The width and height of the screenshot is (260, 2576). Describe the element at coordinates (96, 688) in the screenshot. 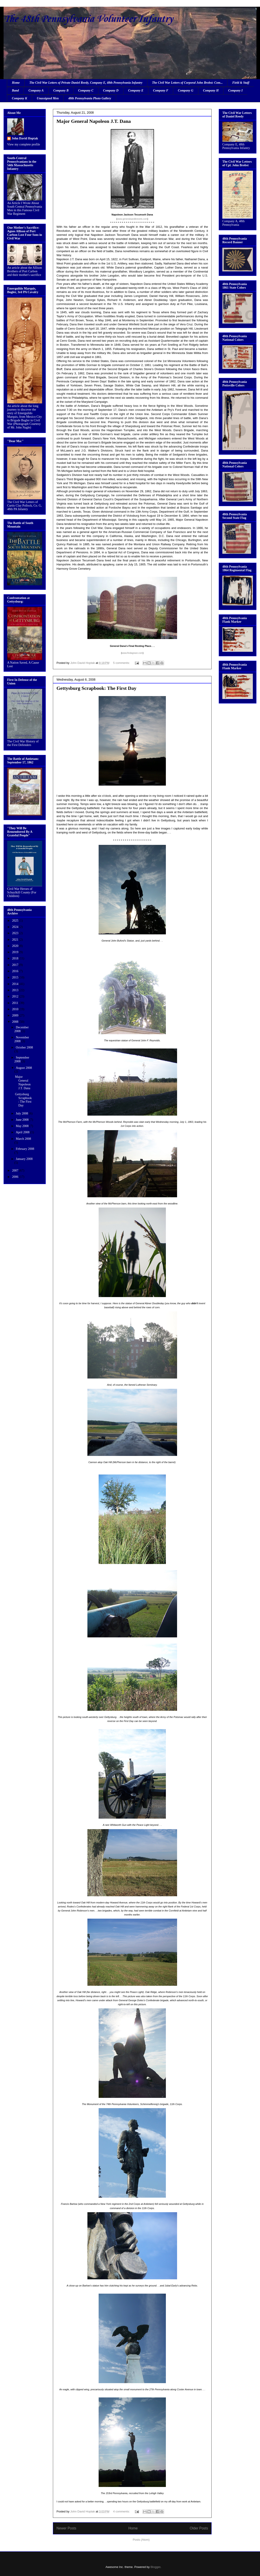

I see `Gettysburg Scrapbook: The First Day` at that location.